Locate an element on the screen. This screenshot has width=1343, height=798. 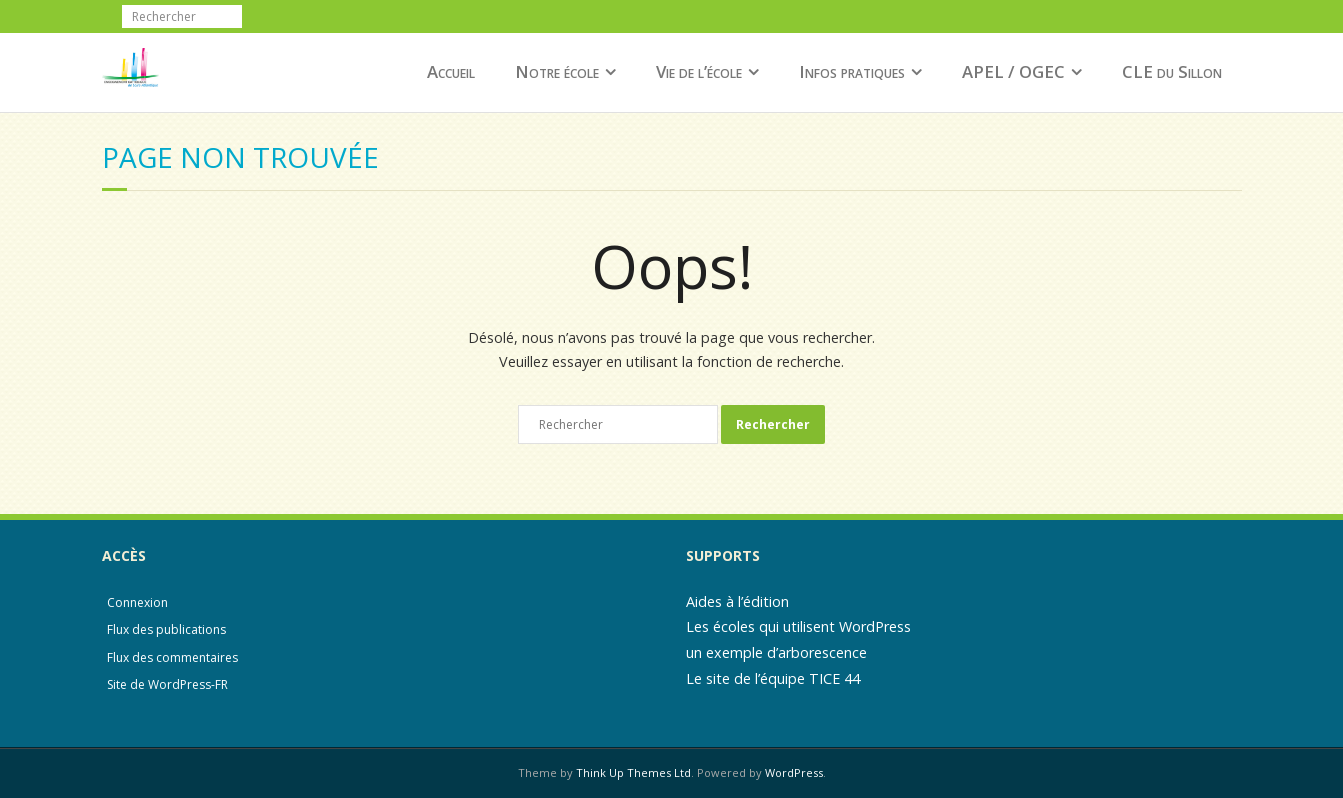
Aides à l’édition is located at coordinates (737, 601).